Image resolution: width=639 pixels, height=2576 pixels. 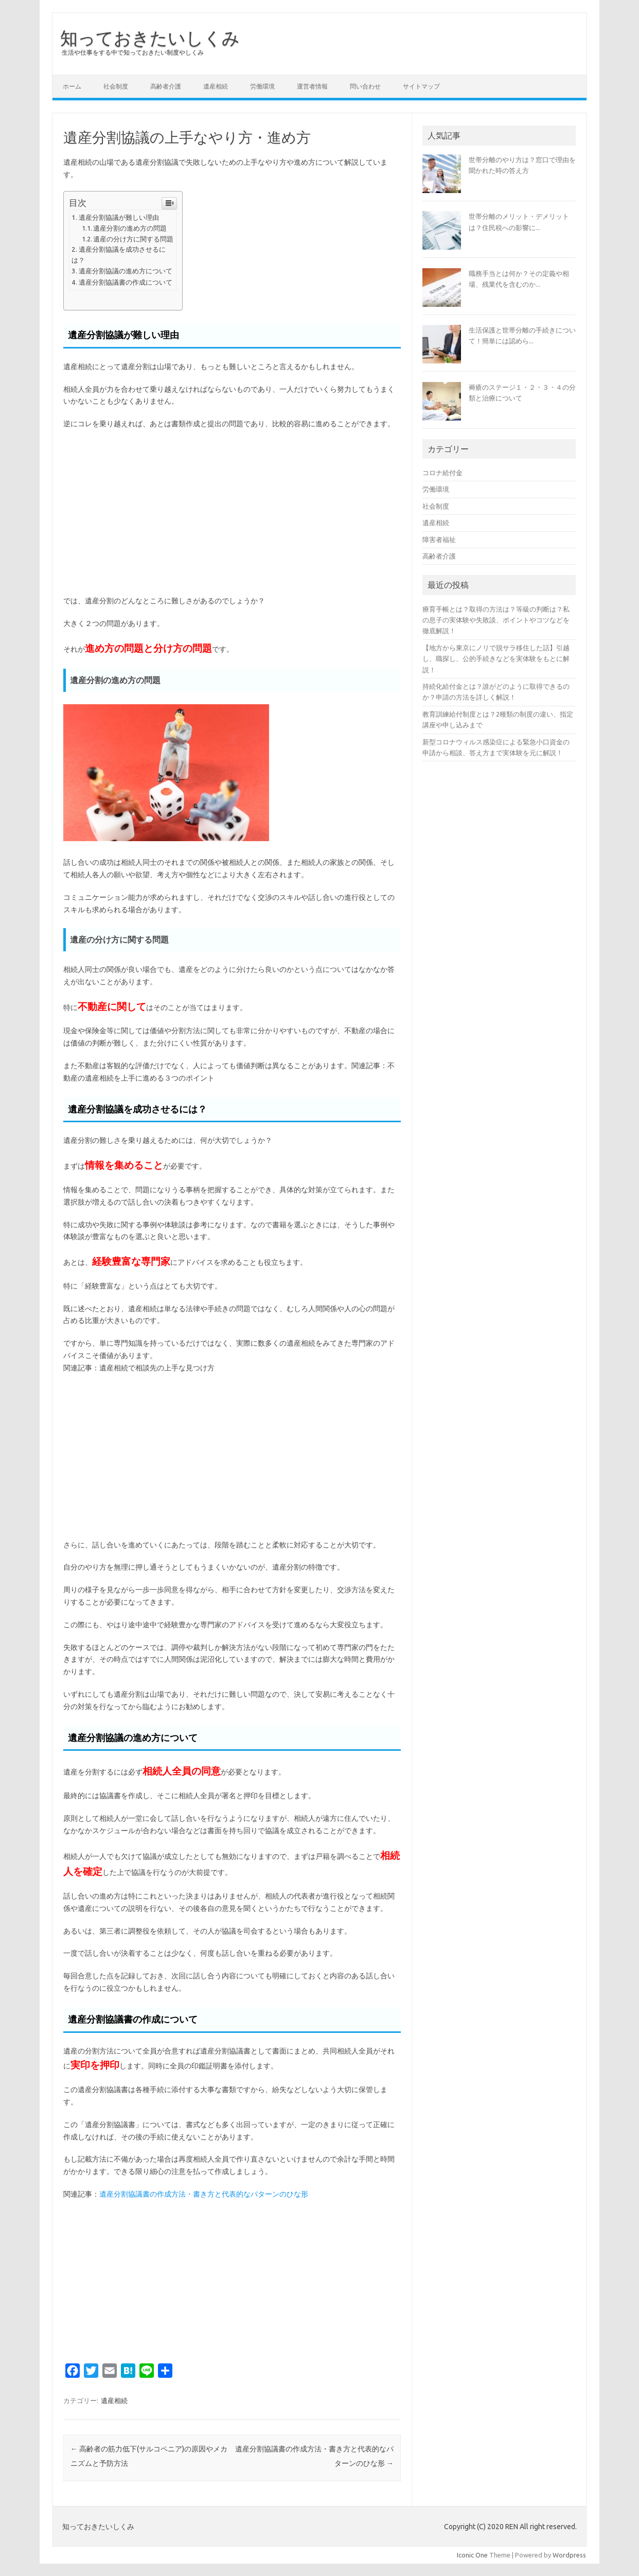 I want to click on [Advertisement], so click(x=232, y=513).